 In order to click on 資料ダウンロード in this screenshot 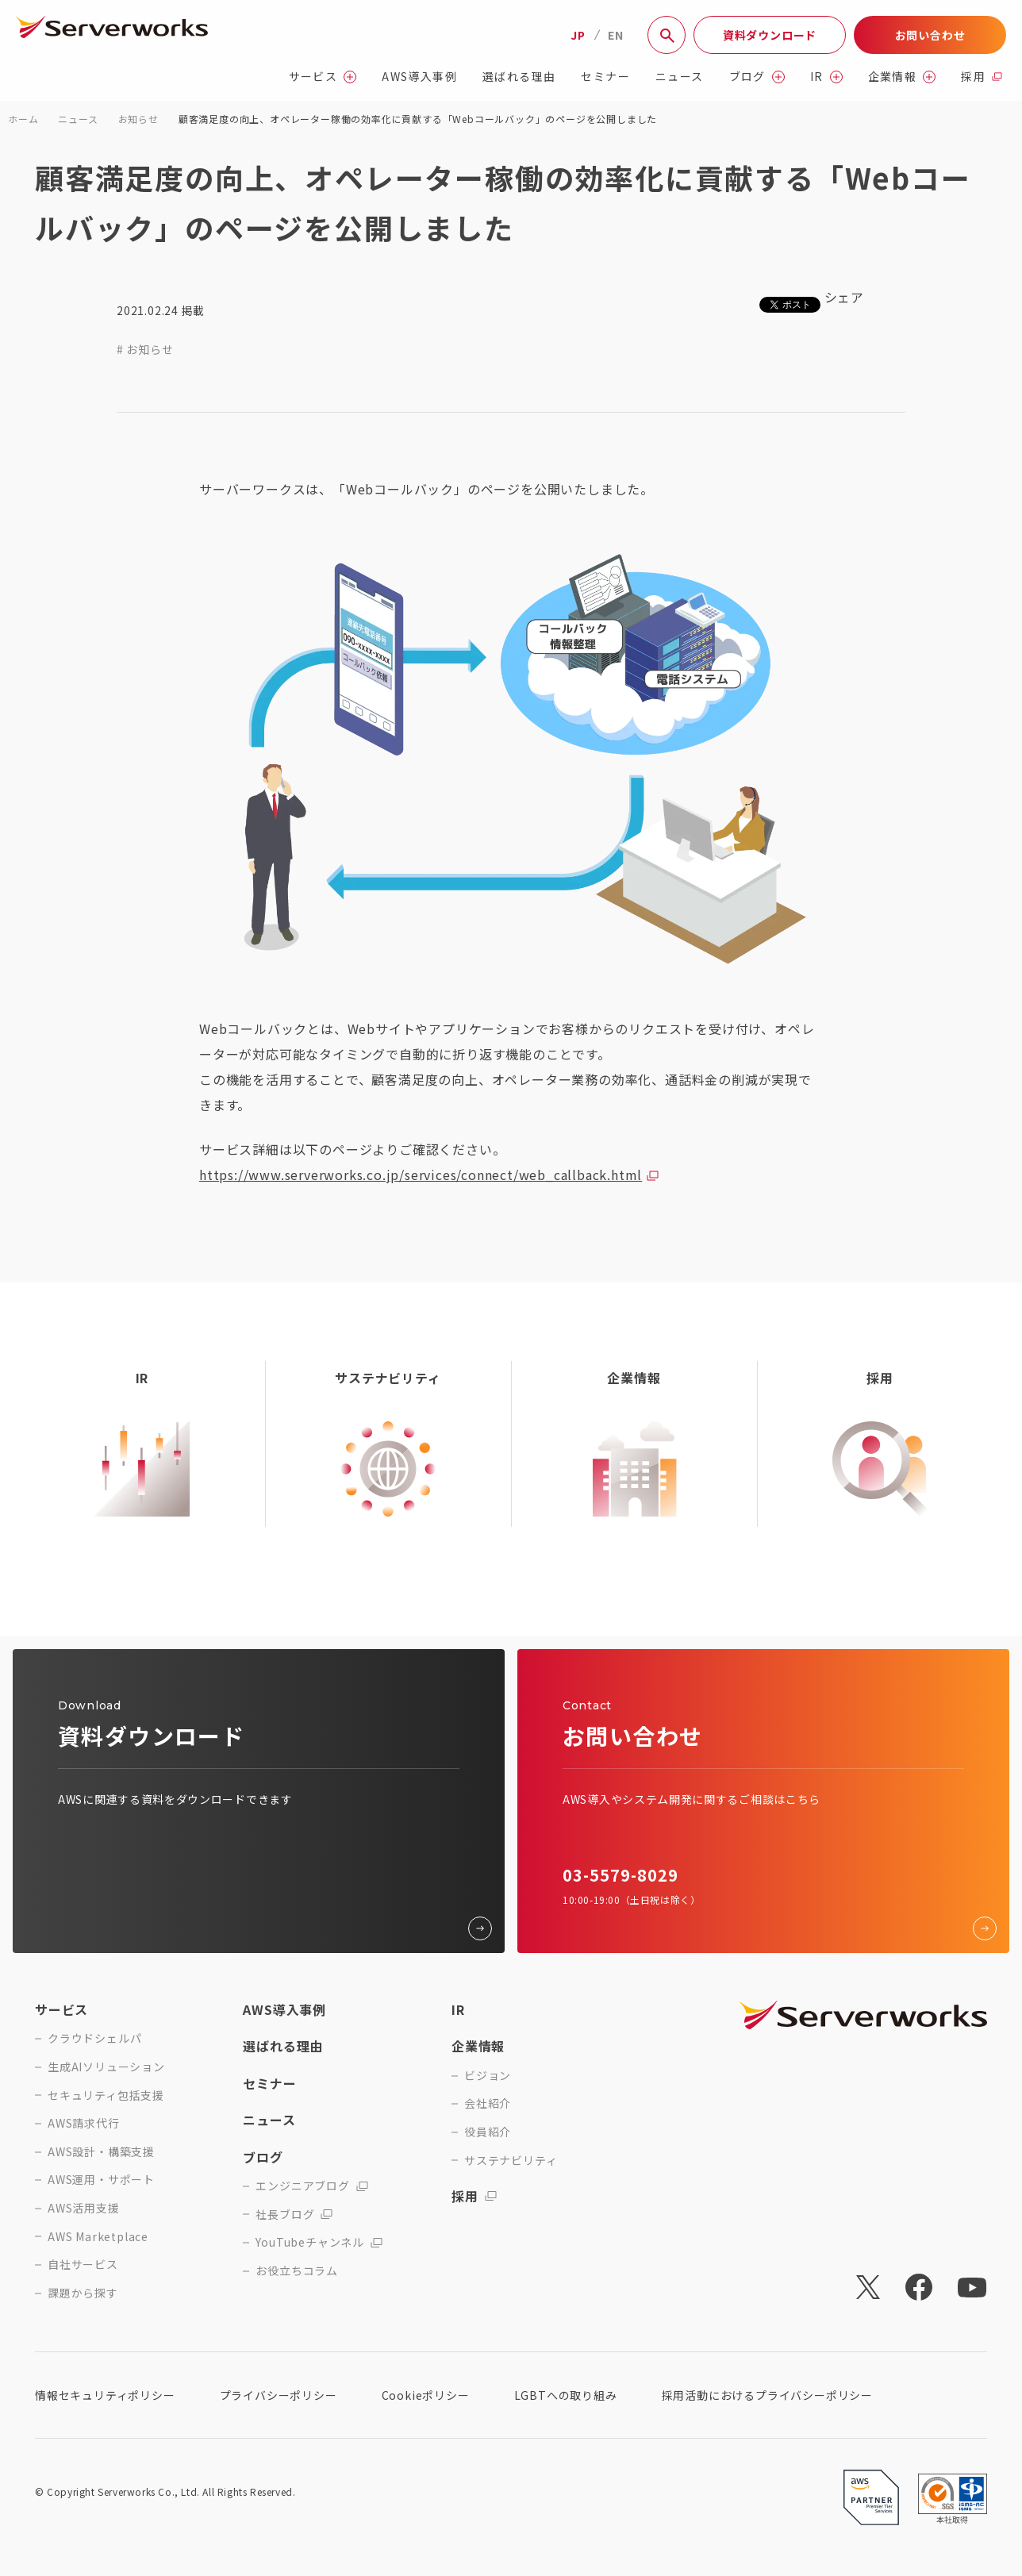, I will do `click(769, 35)`.